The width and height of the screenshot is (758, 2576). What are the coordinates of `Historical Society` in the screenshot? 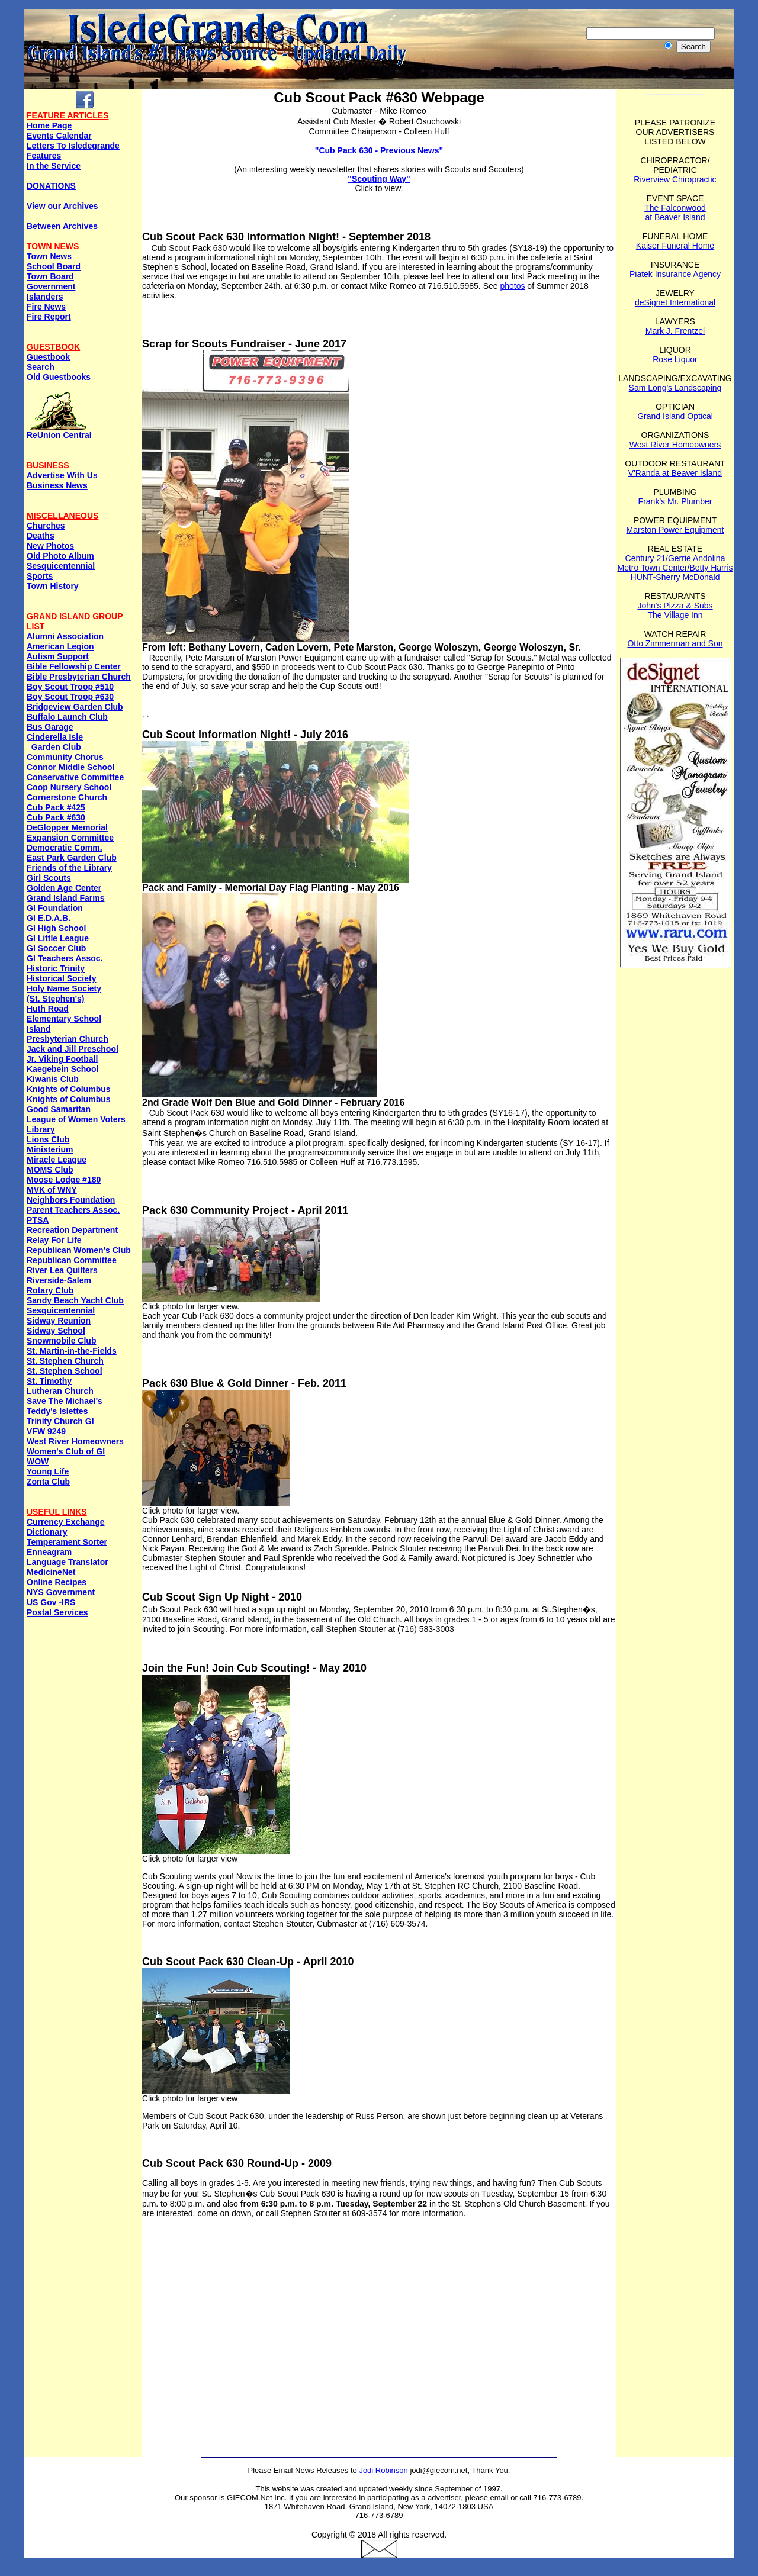 It's located at (62, 978).